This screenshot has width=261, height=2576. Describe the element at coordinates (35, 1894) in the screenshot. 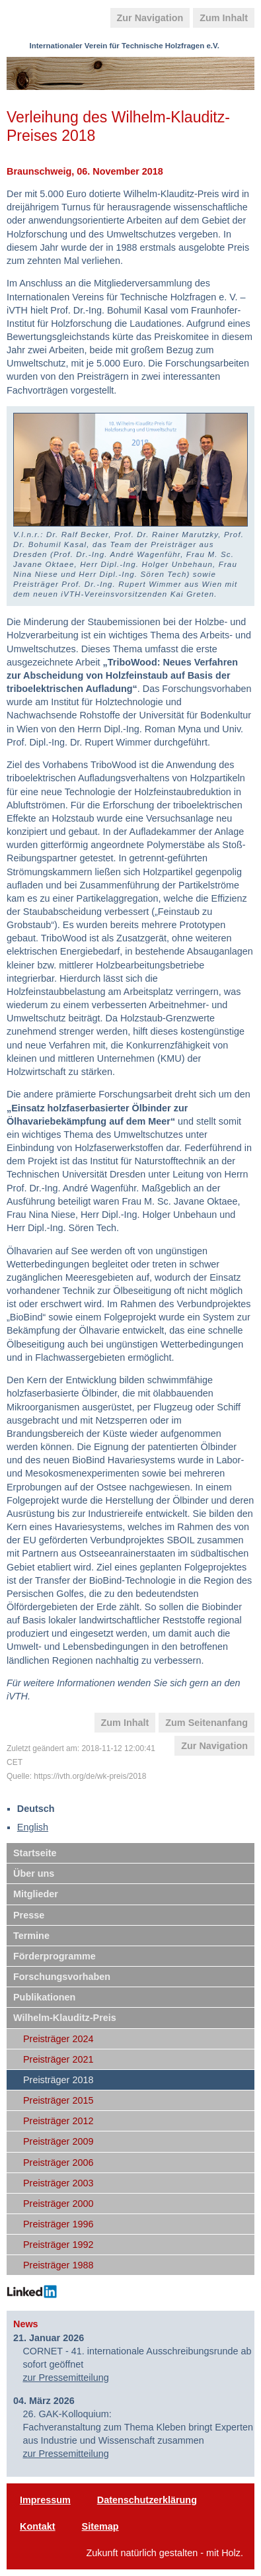

I see `Mitglieder` at that location.